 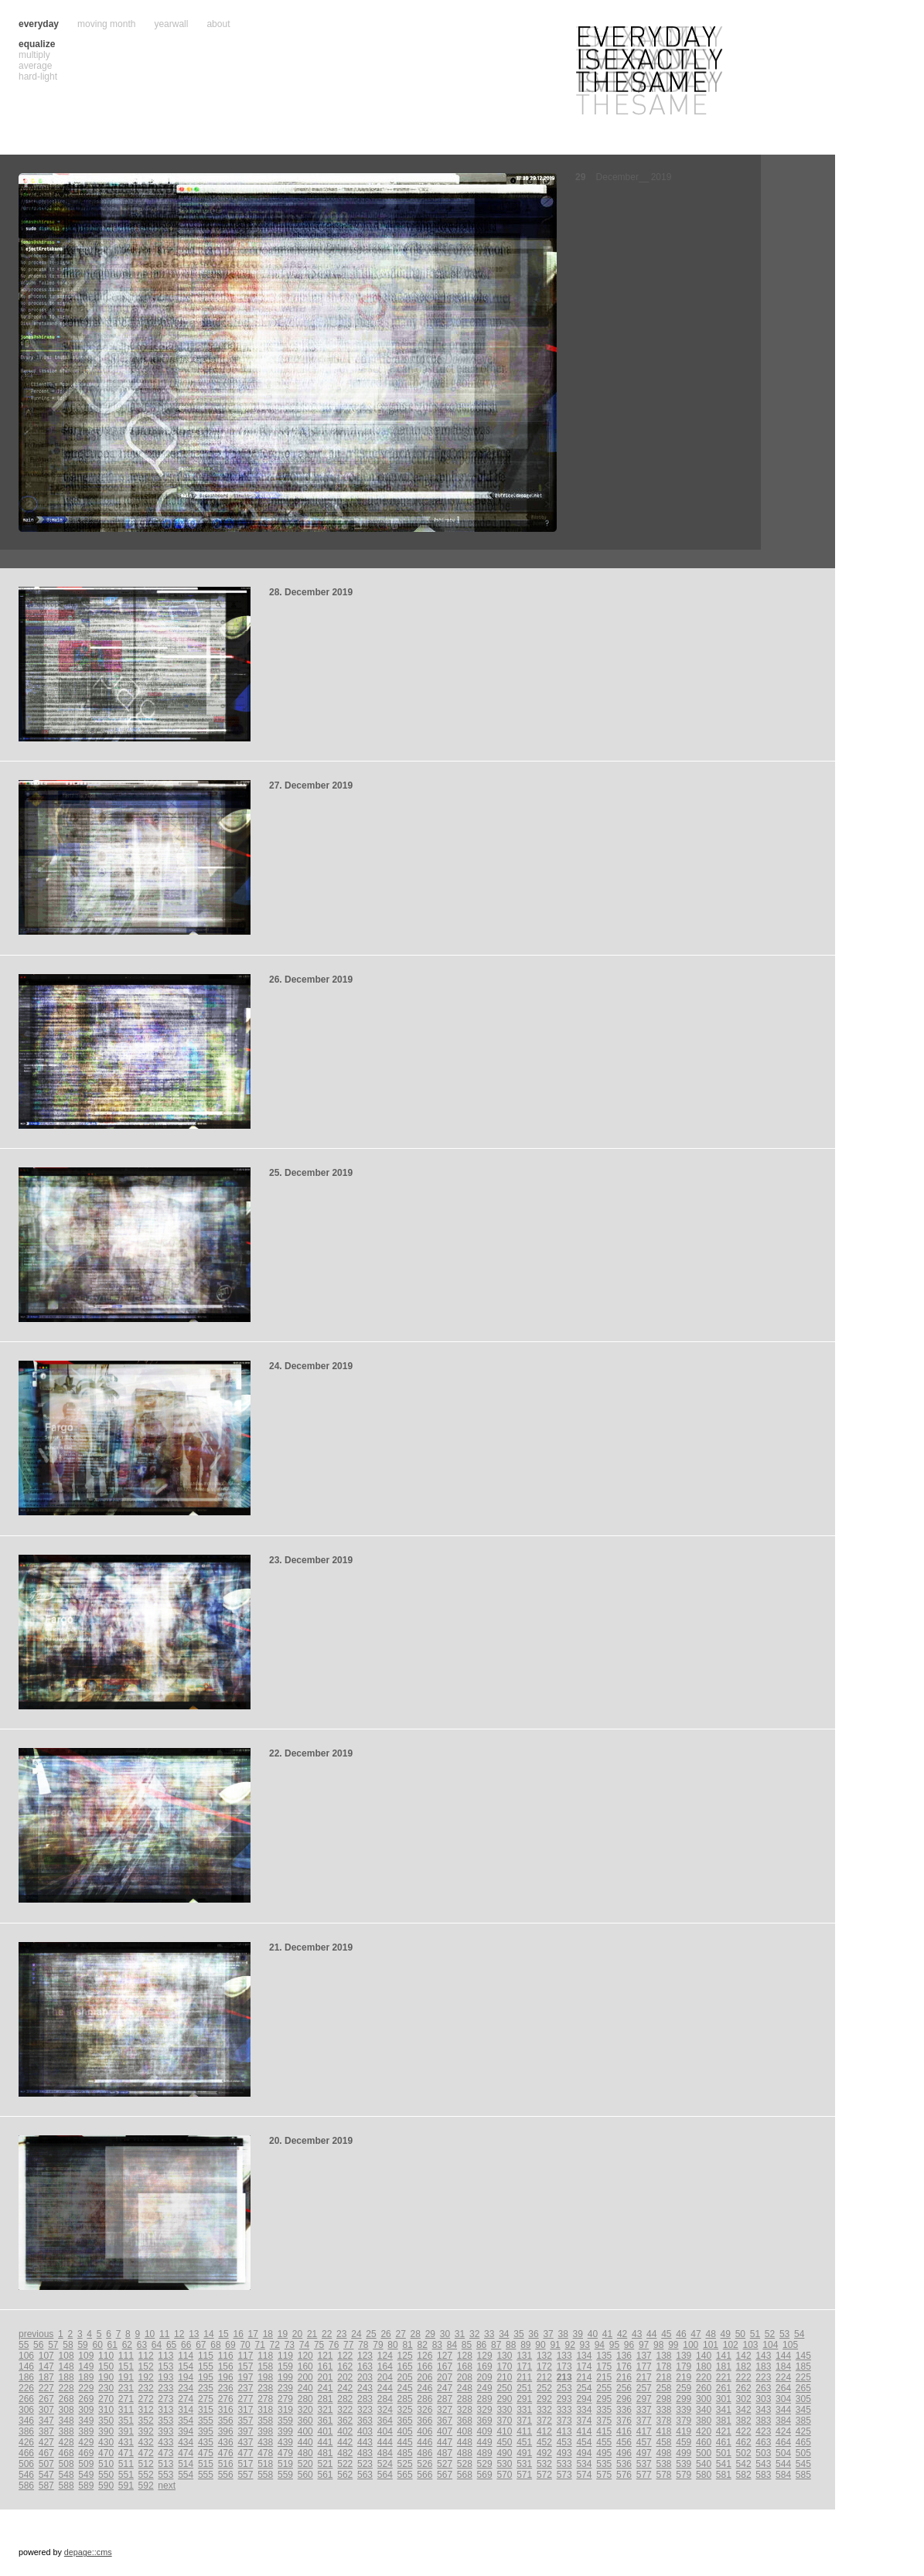 What do you see at coordinates (604, 2453) in the screenshot?
I see `495` at bounding box center [604, 2453].